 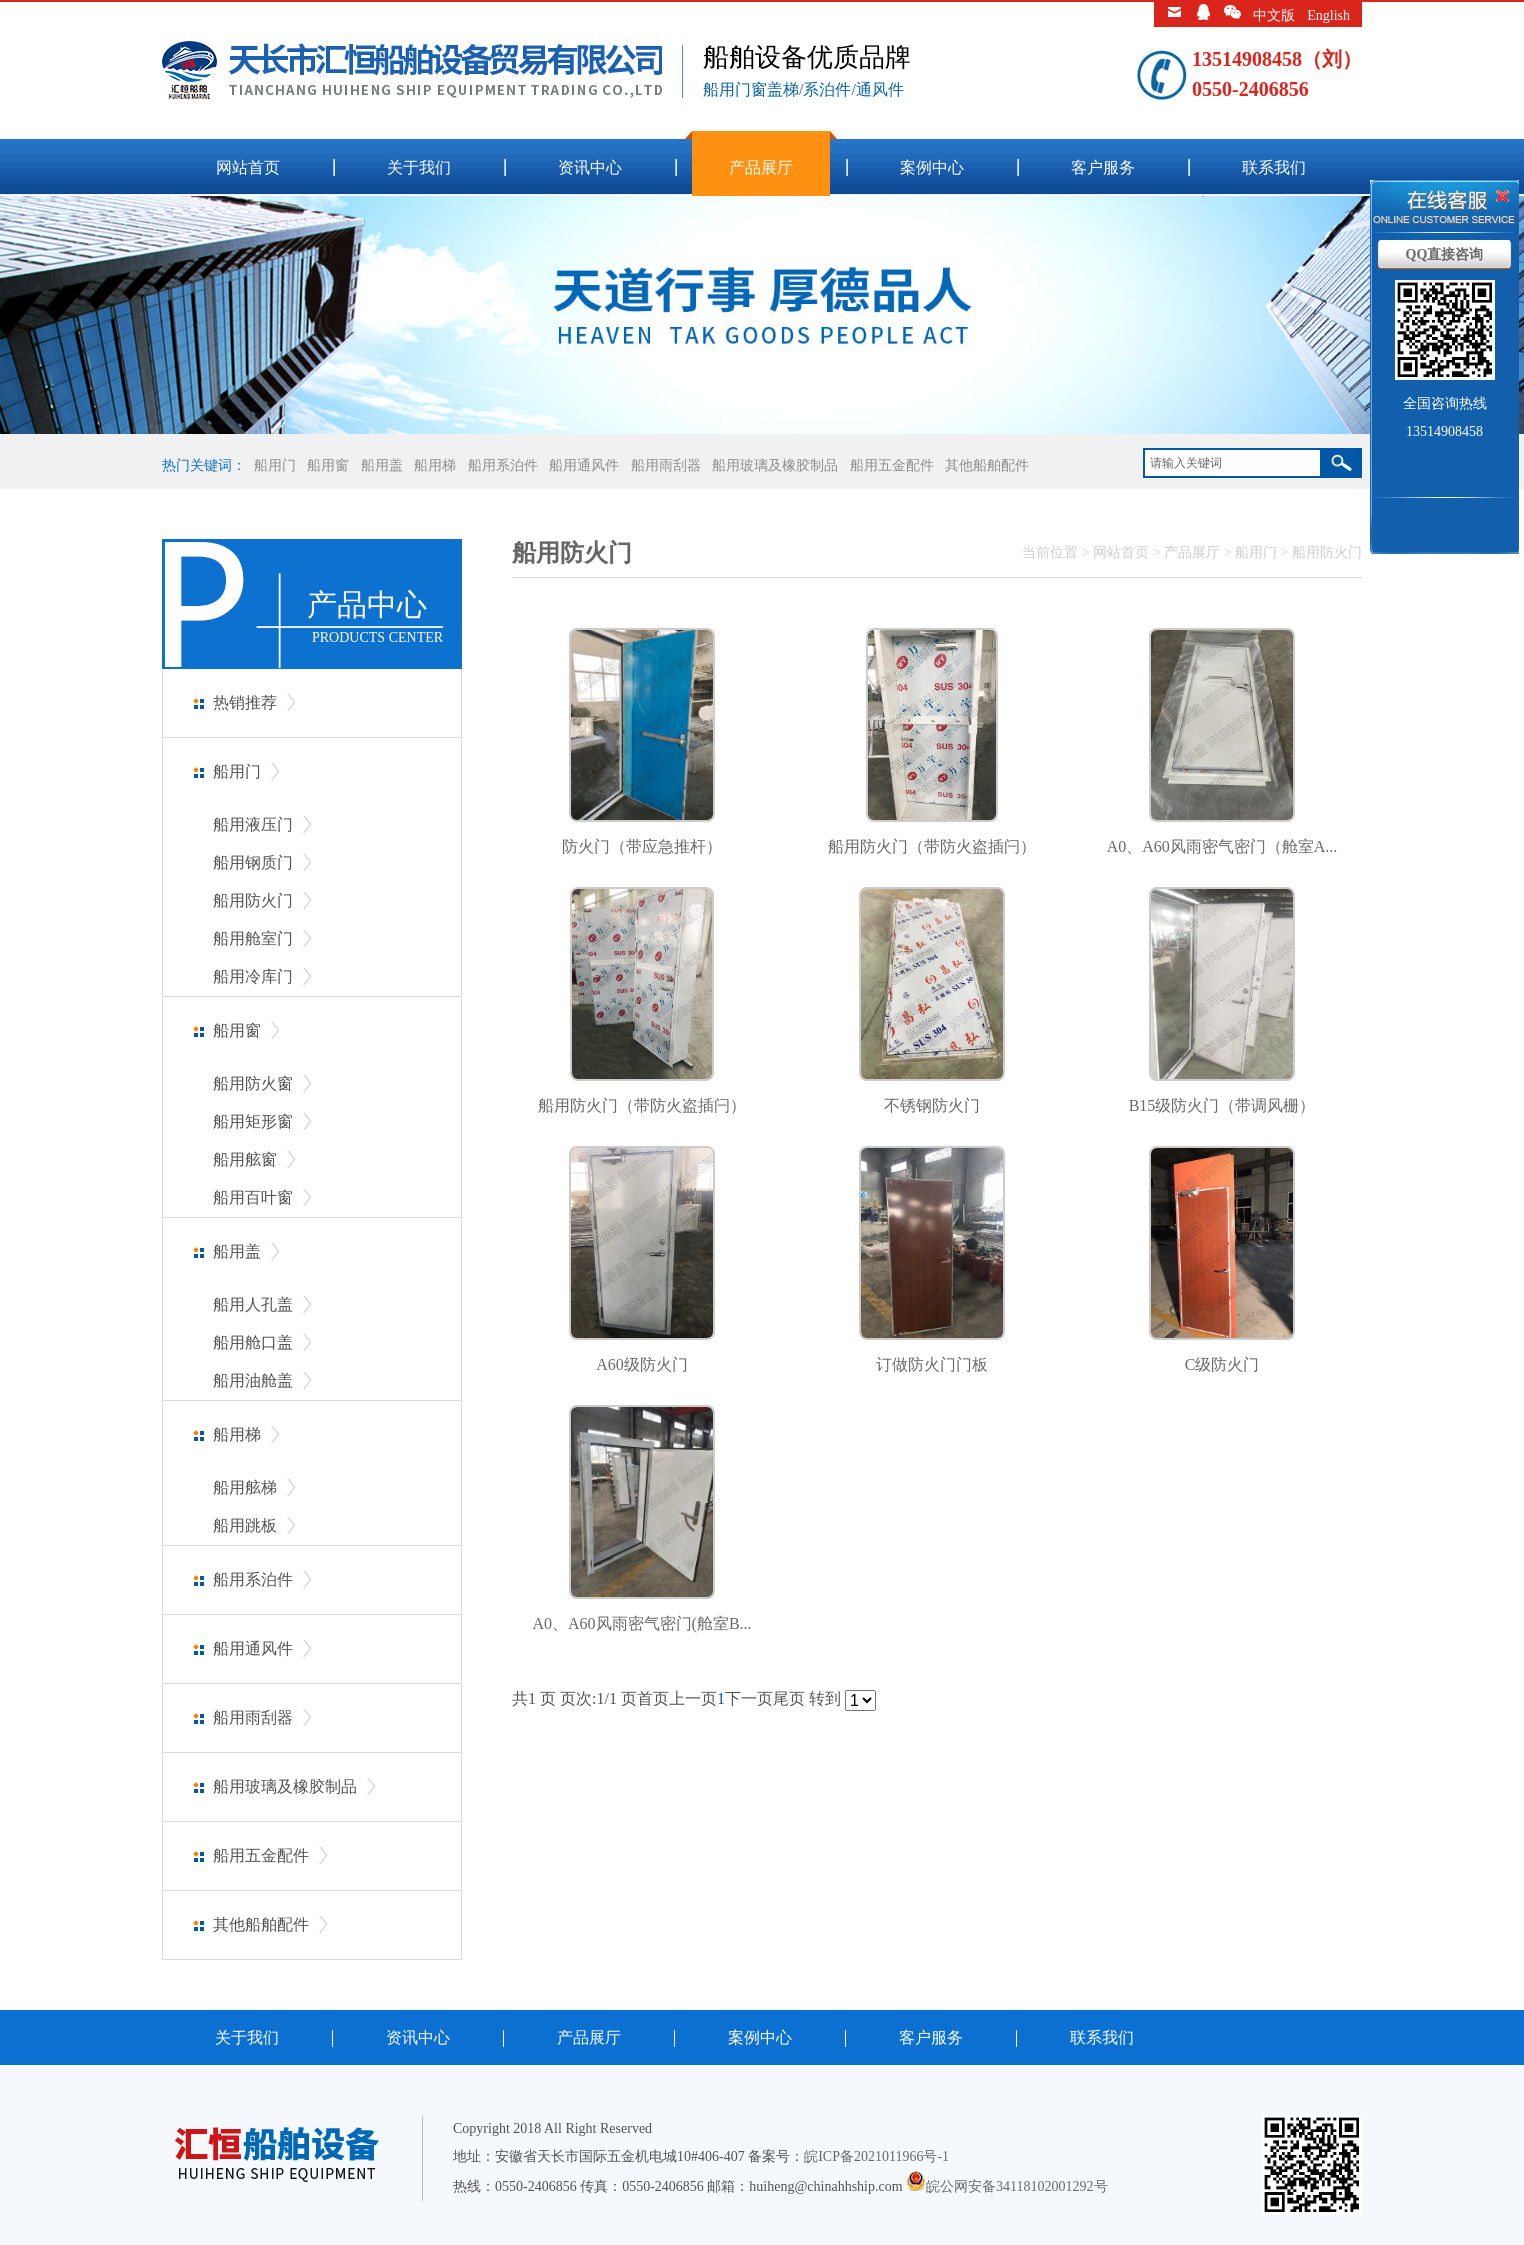 What do you see at coordinates (932, 1364) in the screenshot?
I see `订做防火门门板` at bounding box center [932, 1364].